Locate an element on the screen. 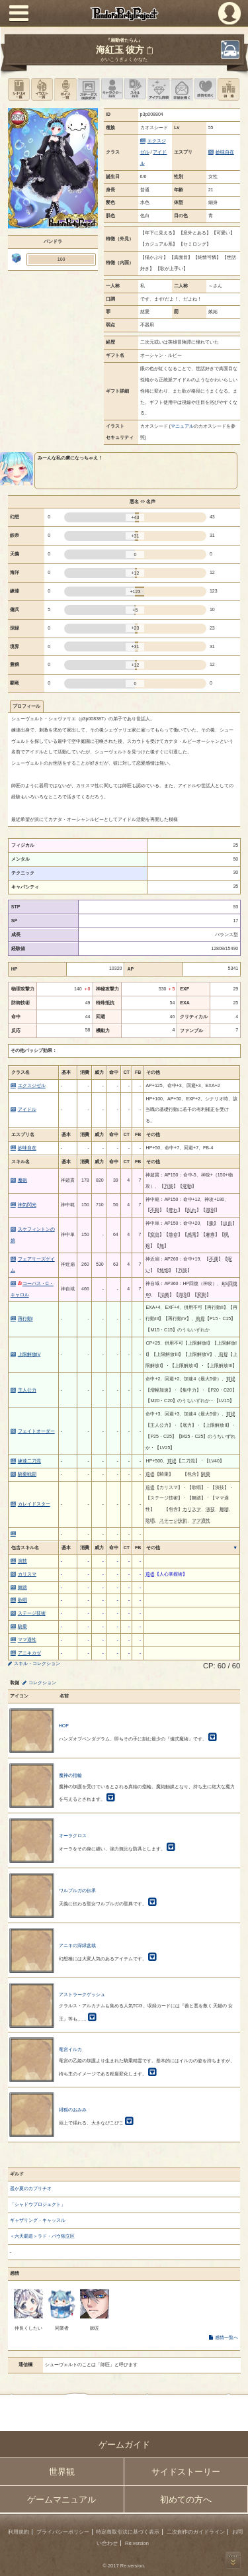  「シャドウプロジェクト」 is located at coordinates (37, 2204).